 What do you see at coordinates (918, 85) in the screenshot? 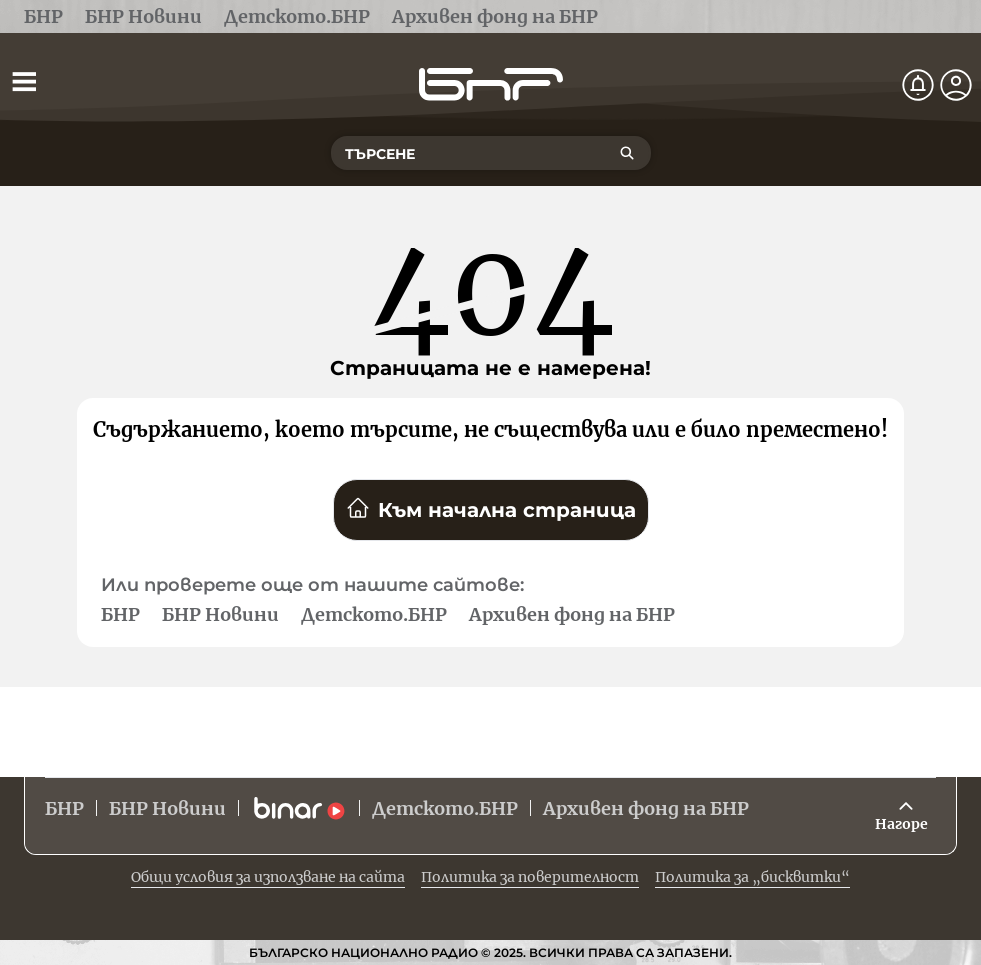
I see `[Нотификации]` at bounding box center [918, 85].